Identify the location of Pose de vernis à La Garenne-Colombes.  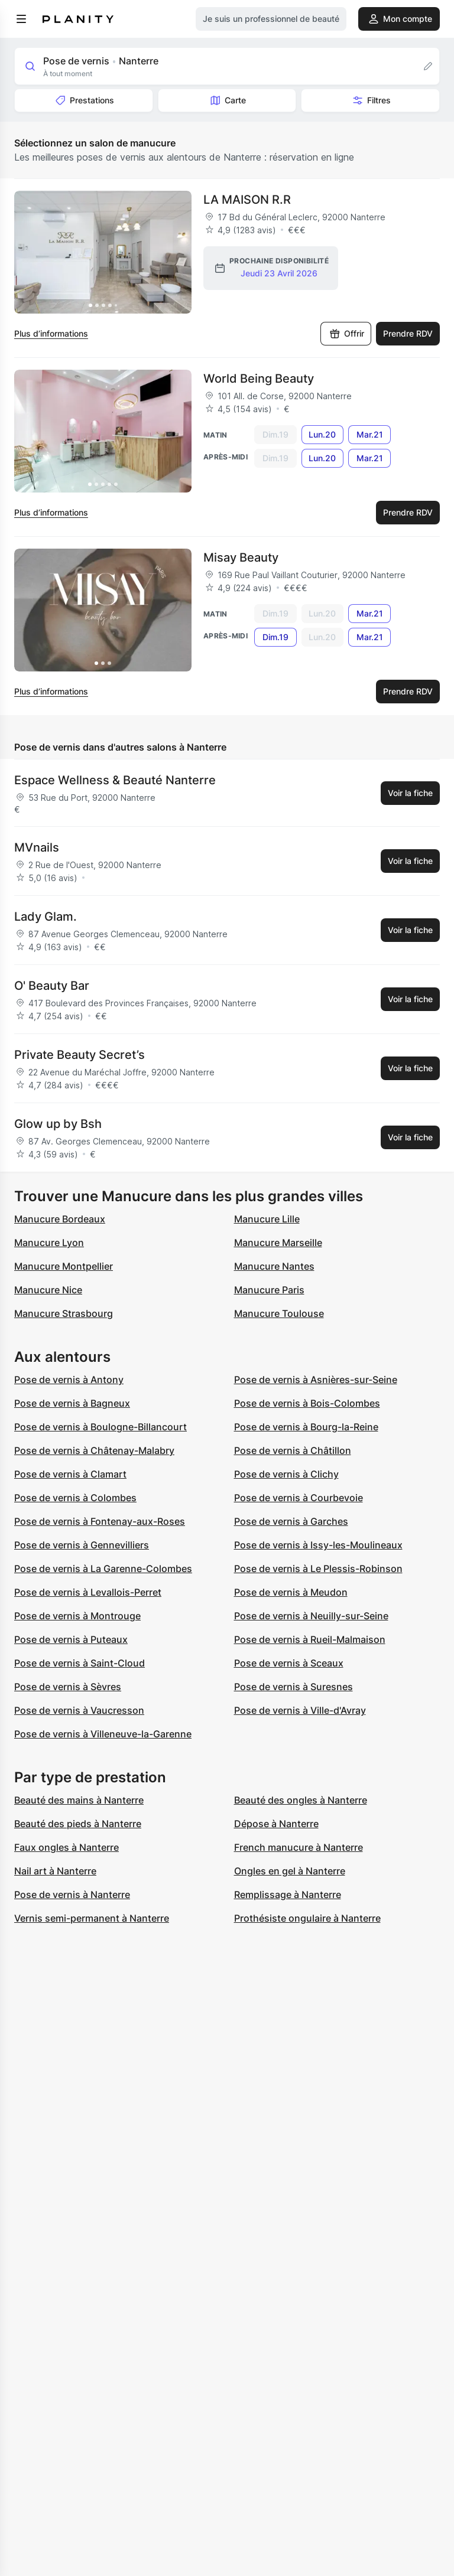
(103, 1568).